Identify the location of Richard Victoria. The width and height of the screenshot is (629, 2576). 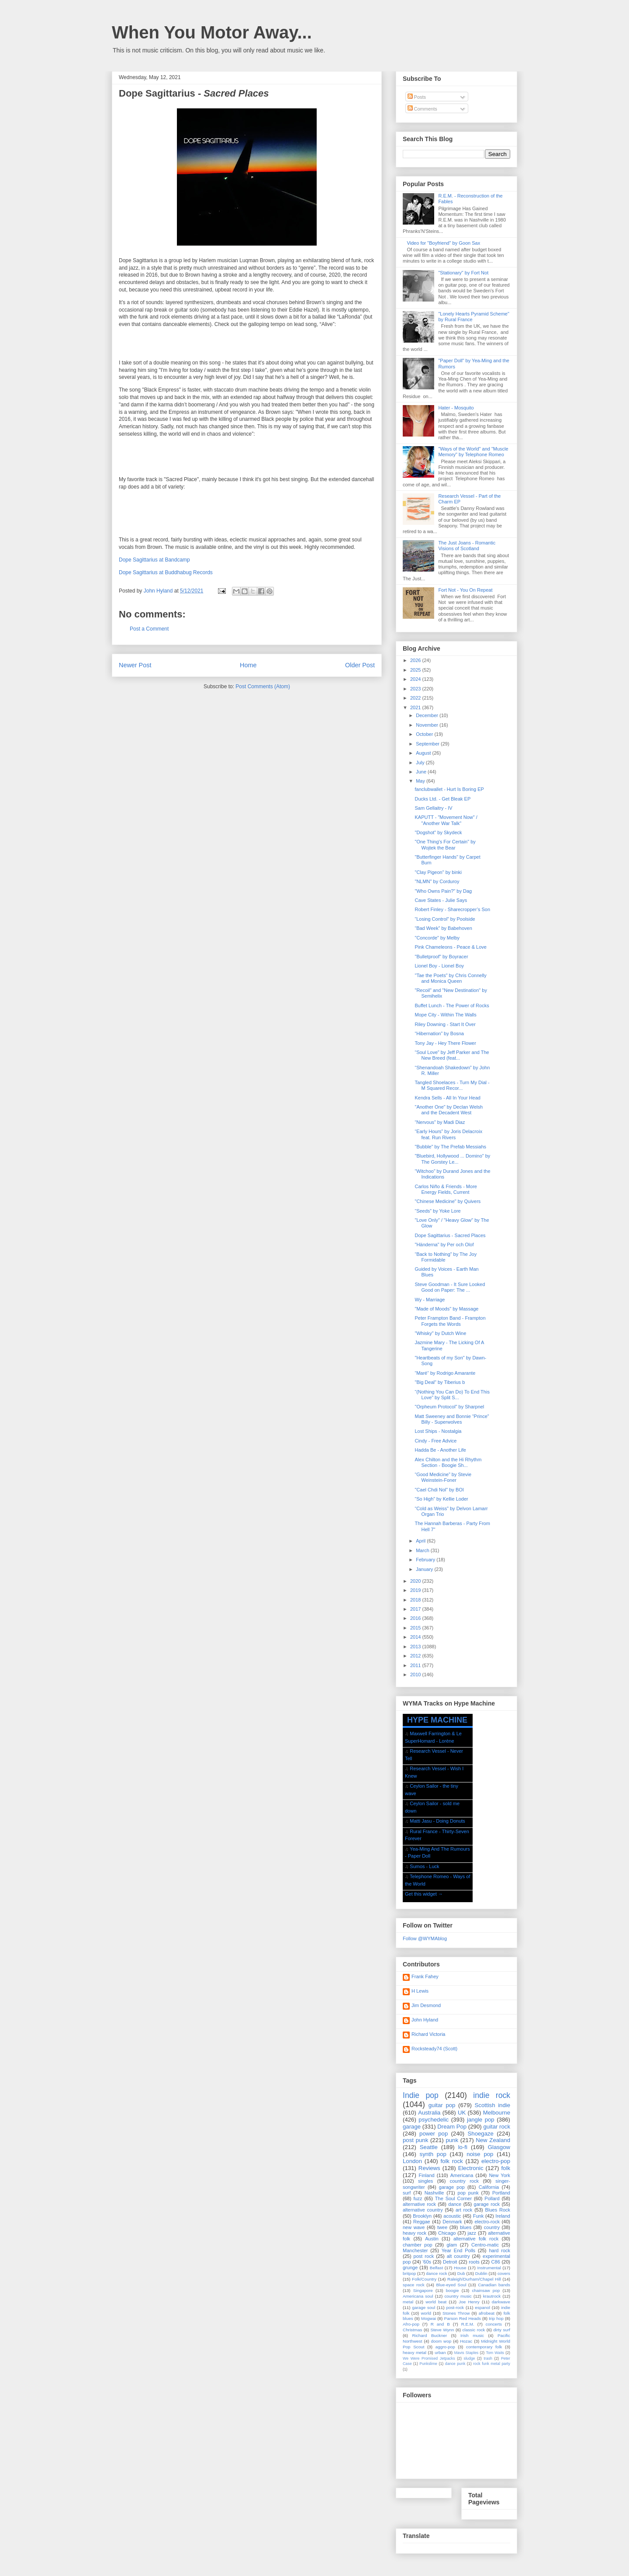
(428, 2034).